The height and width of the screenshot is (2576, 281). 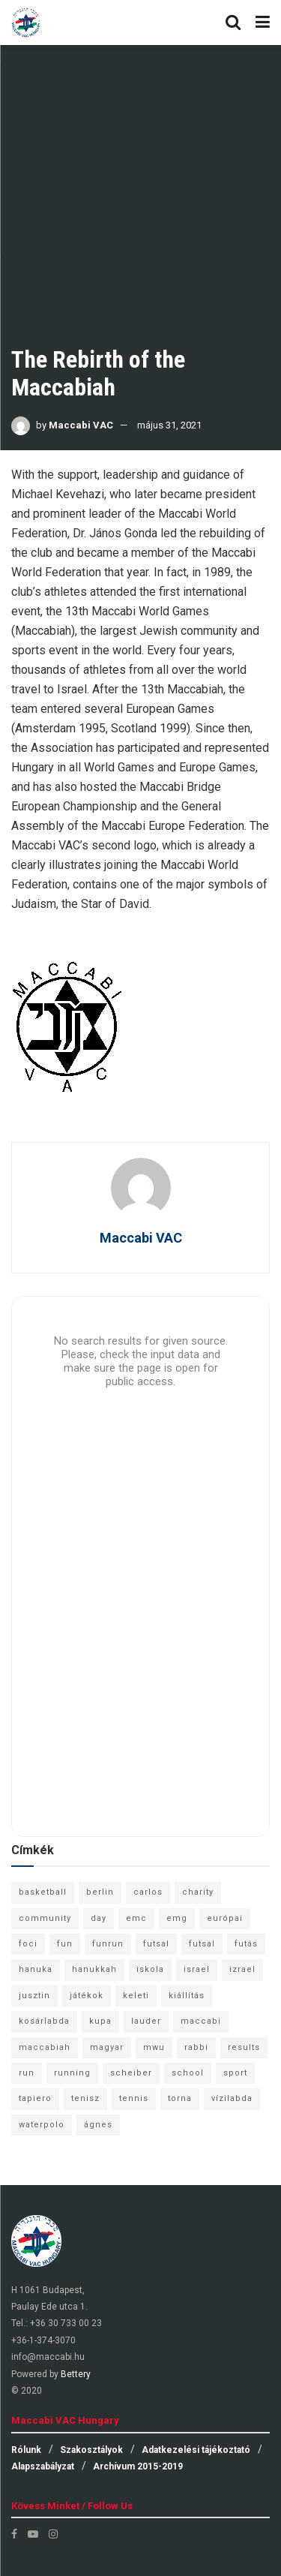 I want to click on results [results (7 elem)], so click(x=244, y=2047).